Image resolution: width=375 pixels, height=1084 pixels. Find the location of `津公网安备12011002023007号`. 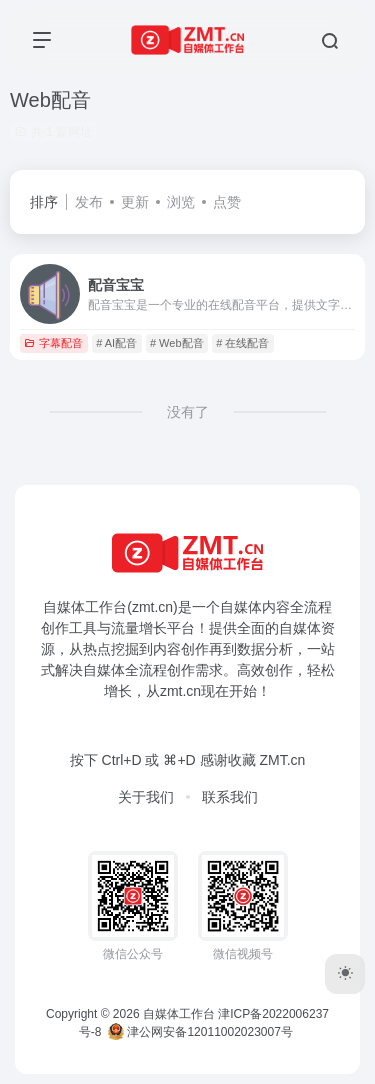

津公网安备12011002023007号 is located at coordinates (200, 1032).